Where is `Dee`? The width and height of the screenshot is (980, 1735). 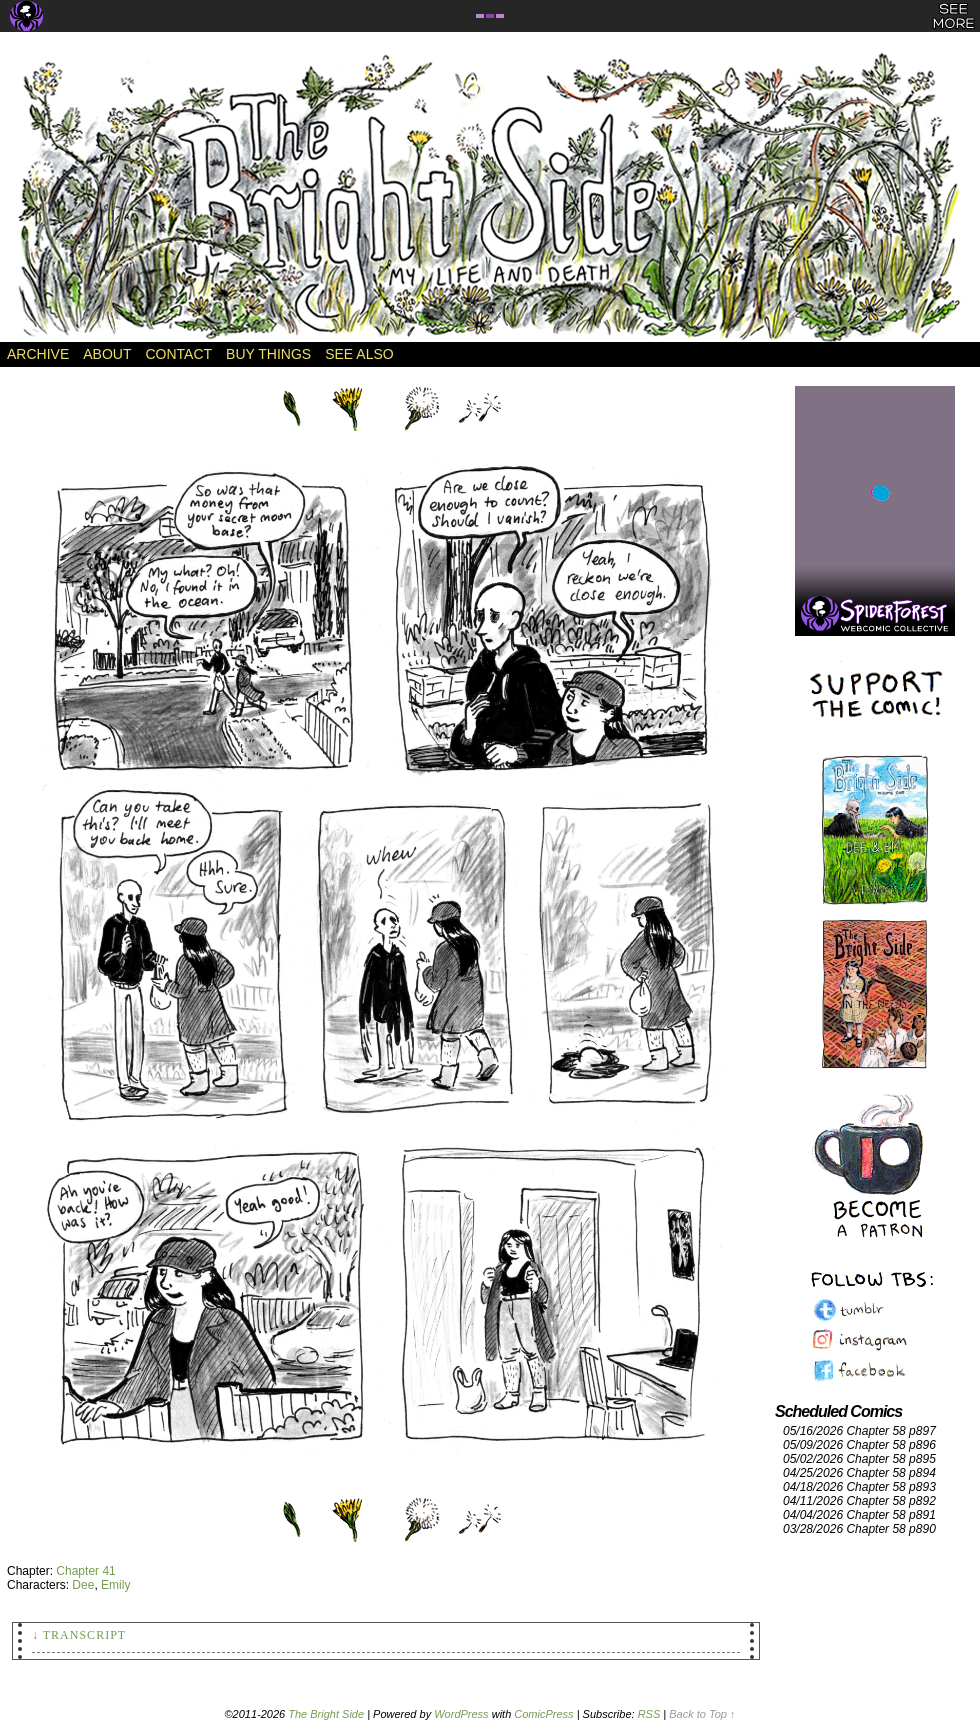 Dee is located at coordinates (83, 1585).